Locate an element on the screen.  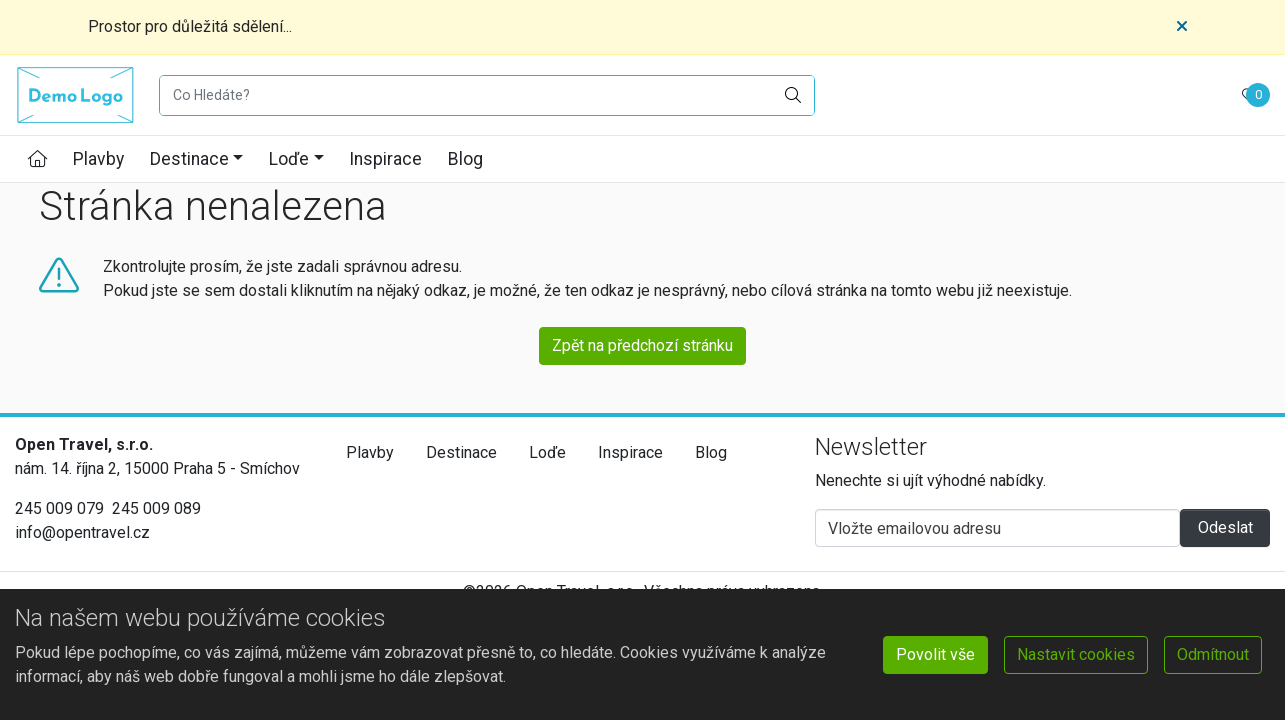
Plavby is located at coordinates (98, 159).